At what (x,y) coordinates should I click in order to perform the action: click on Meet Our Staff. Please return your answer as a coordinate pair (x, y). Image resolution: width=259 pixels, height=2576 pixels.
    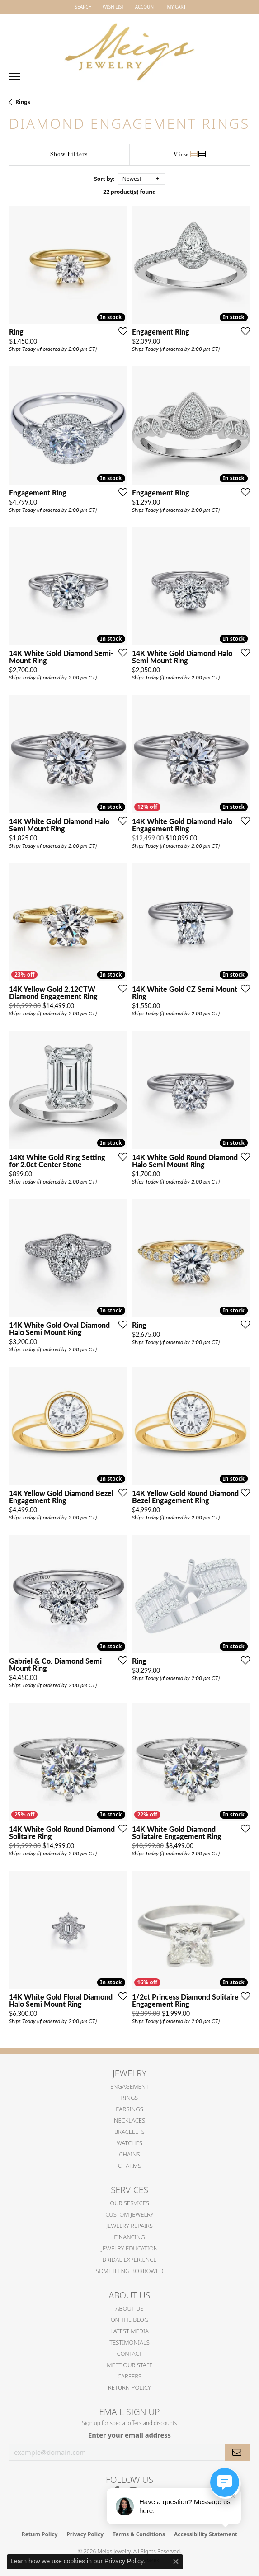
    Looking at the image, I should click on (129, 2365).